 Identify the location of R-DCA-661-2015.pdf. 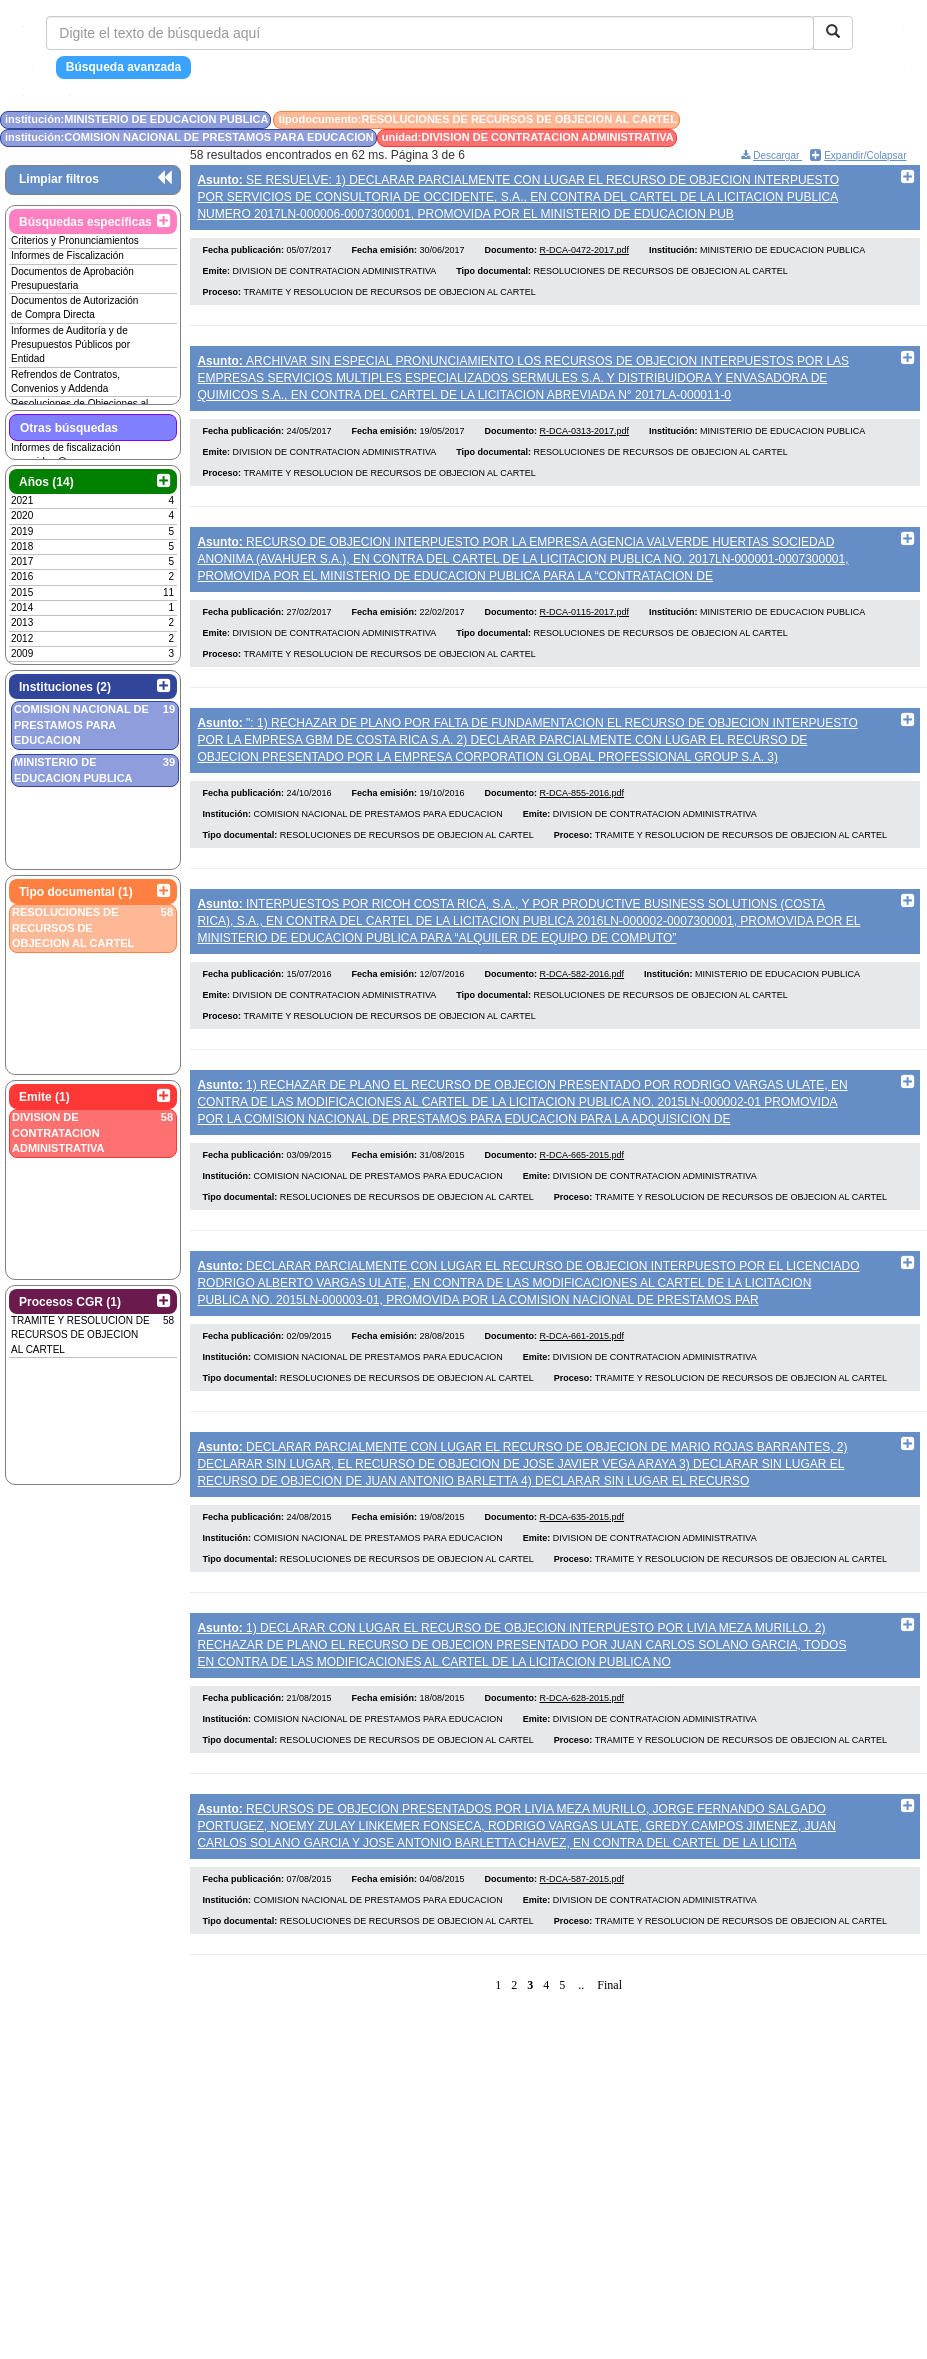
(582, 1379).